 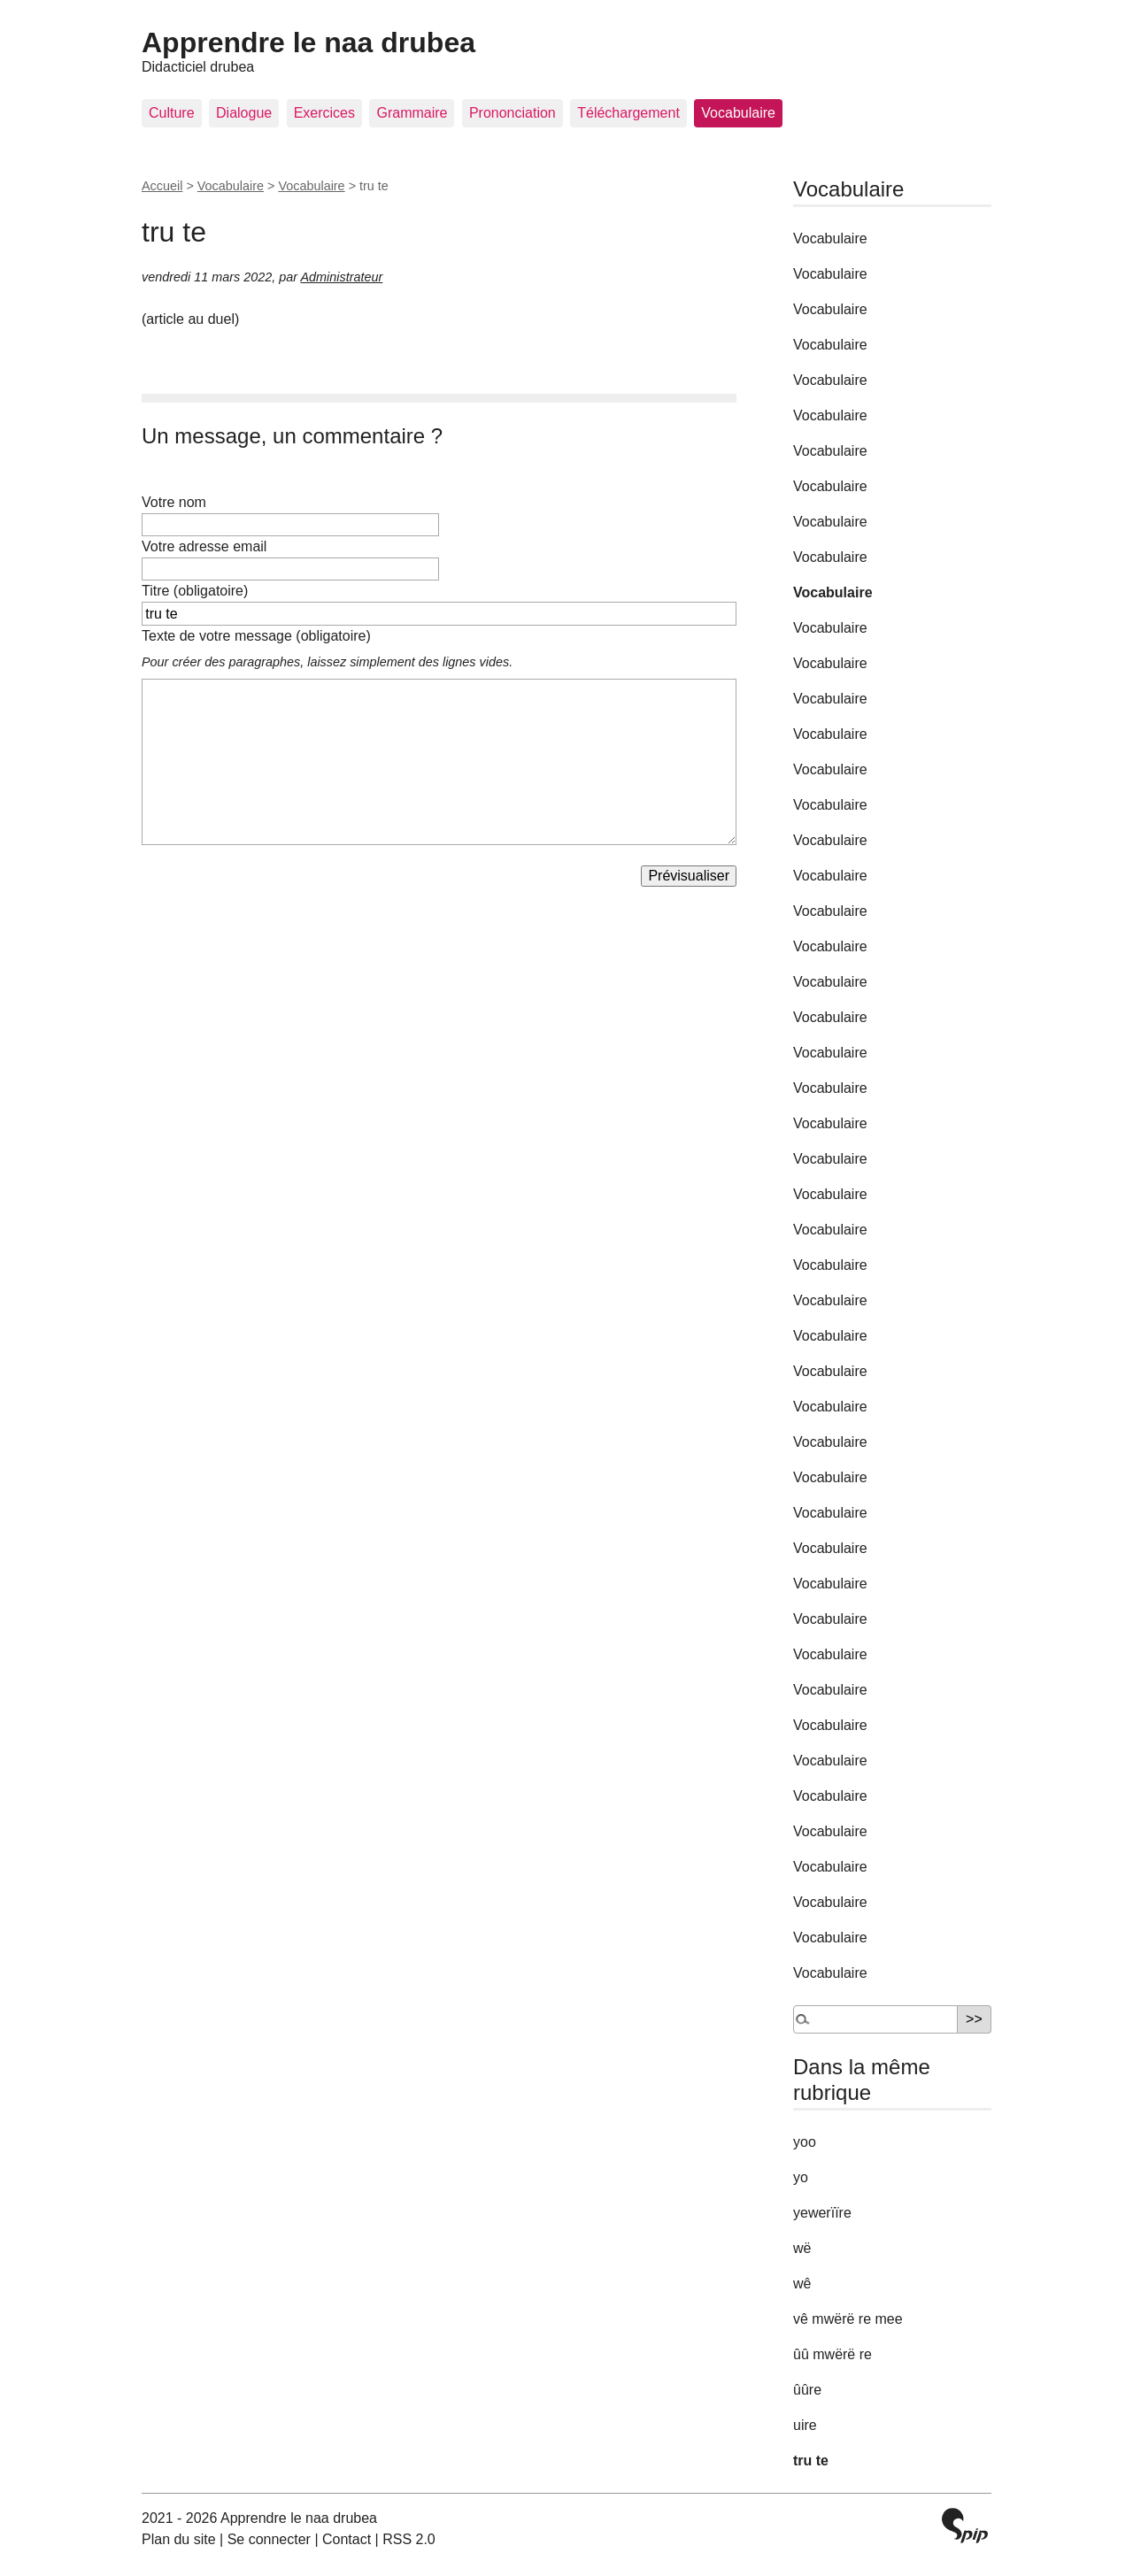 What do you see at coordinates (807, 2389) in the screenshot?
I see `ûûre` at bounding box center [807, 2389].